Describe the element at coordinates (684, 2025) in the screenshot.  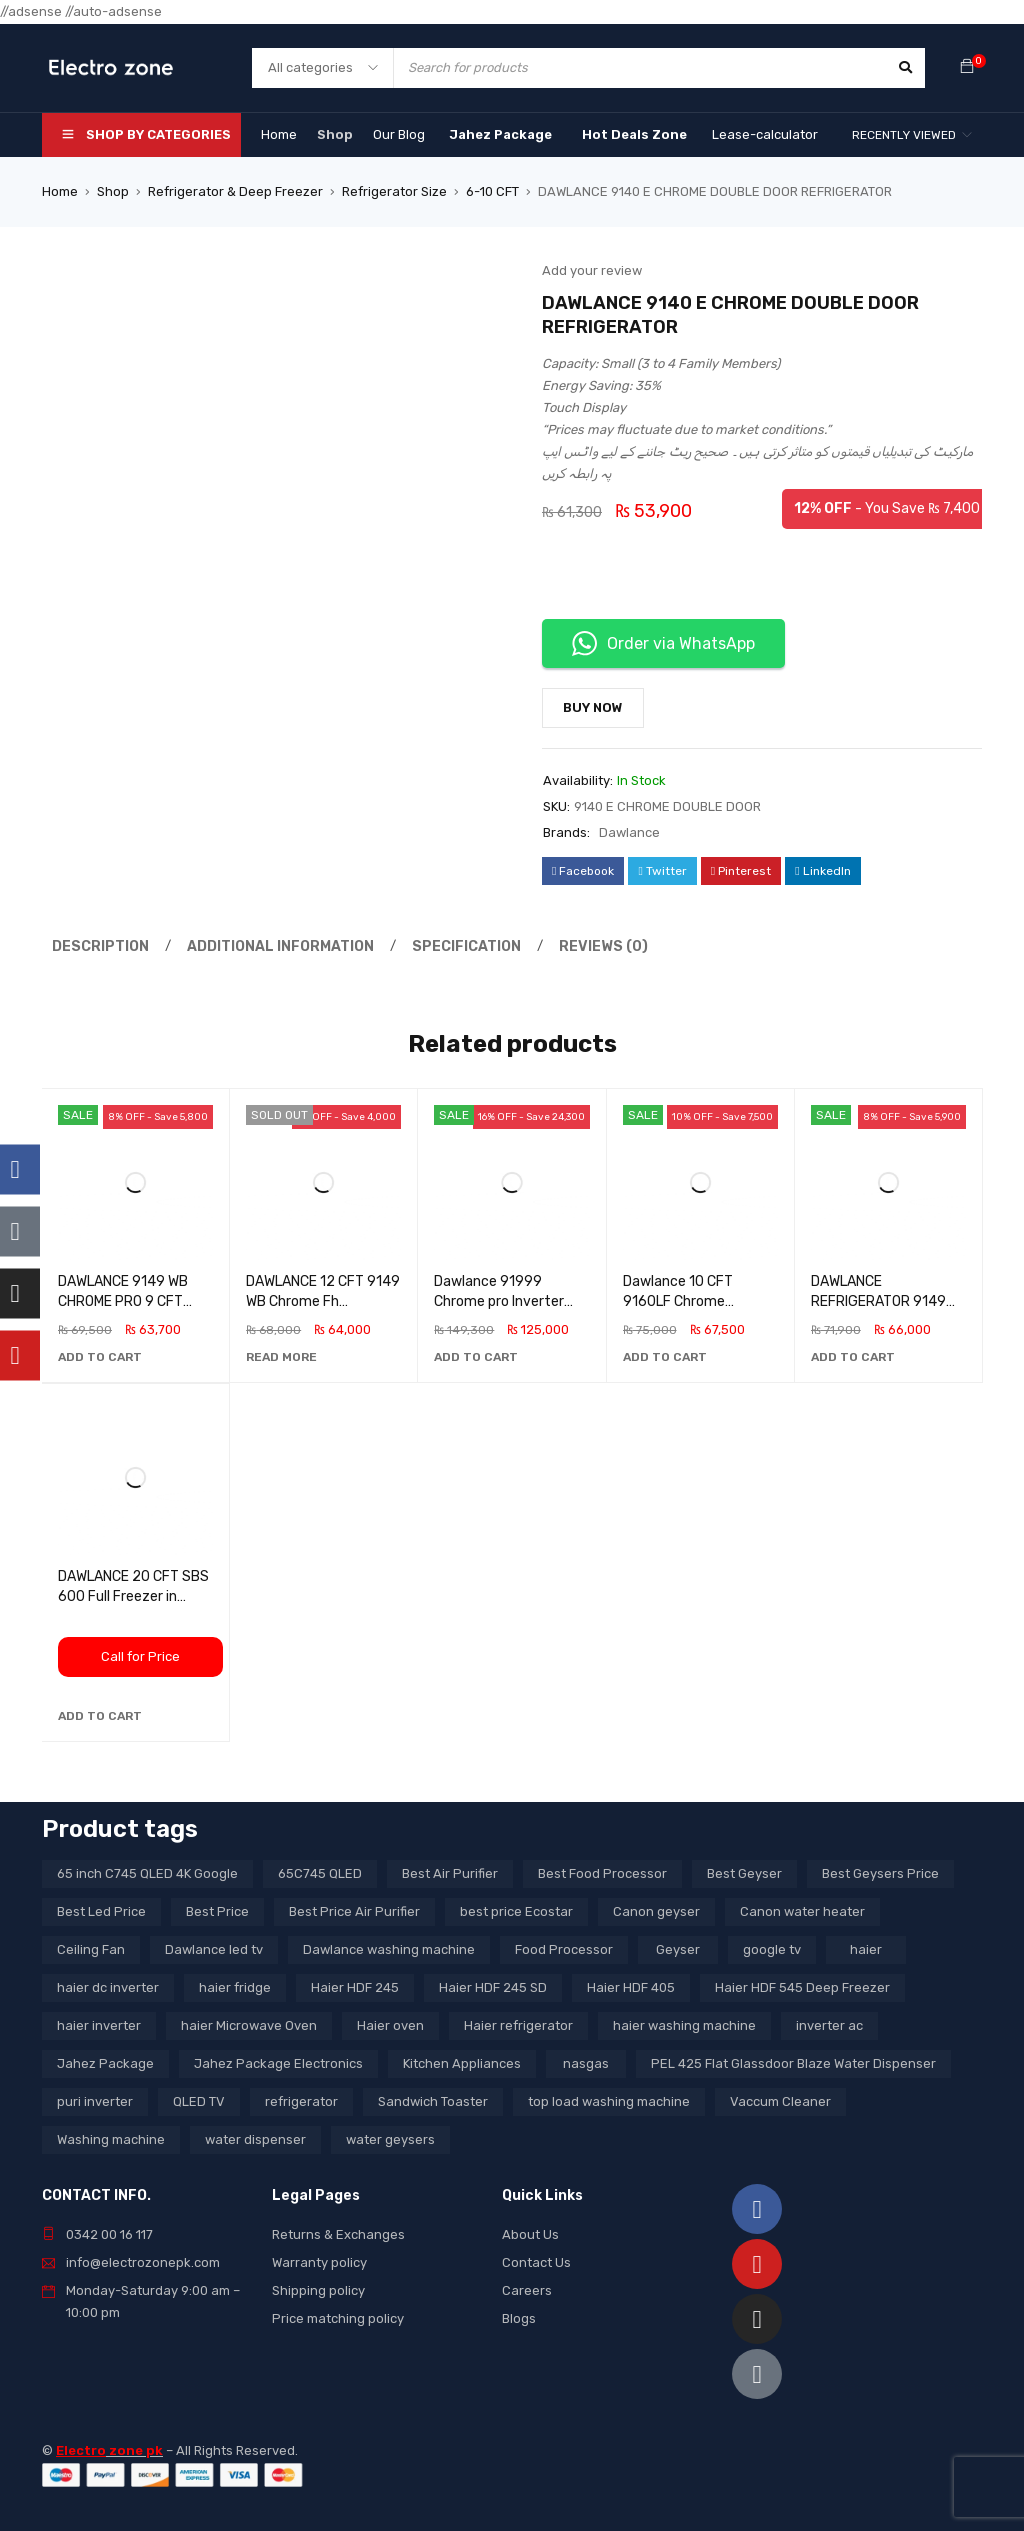
I see `haier washing machine [haier washing machine (11 products)]` at that location.